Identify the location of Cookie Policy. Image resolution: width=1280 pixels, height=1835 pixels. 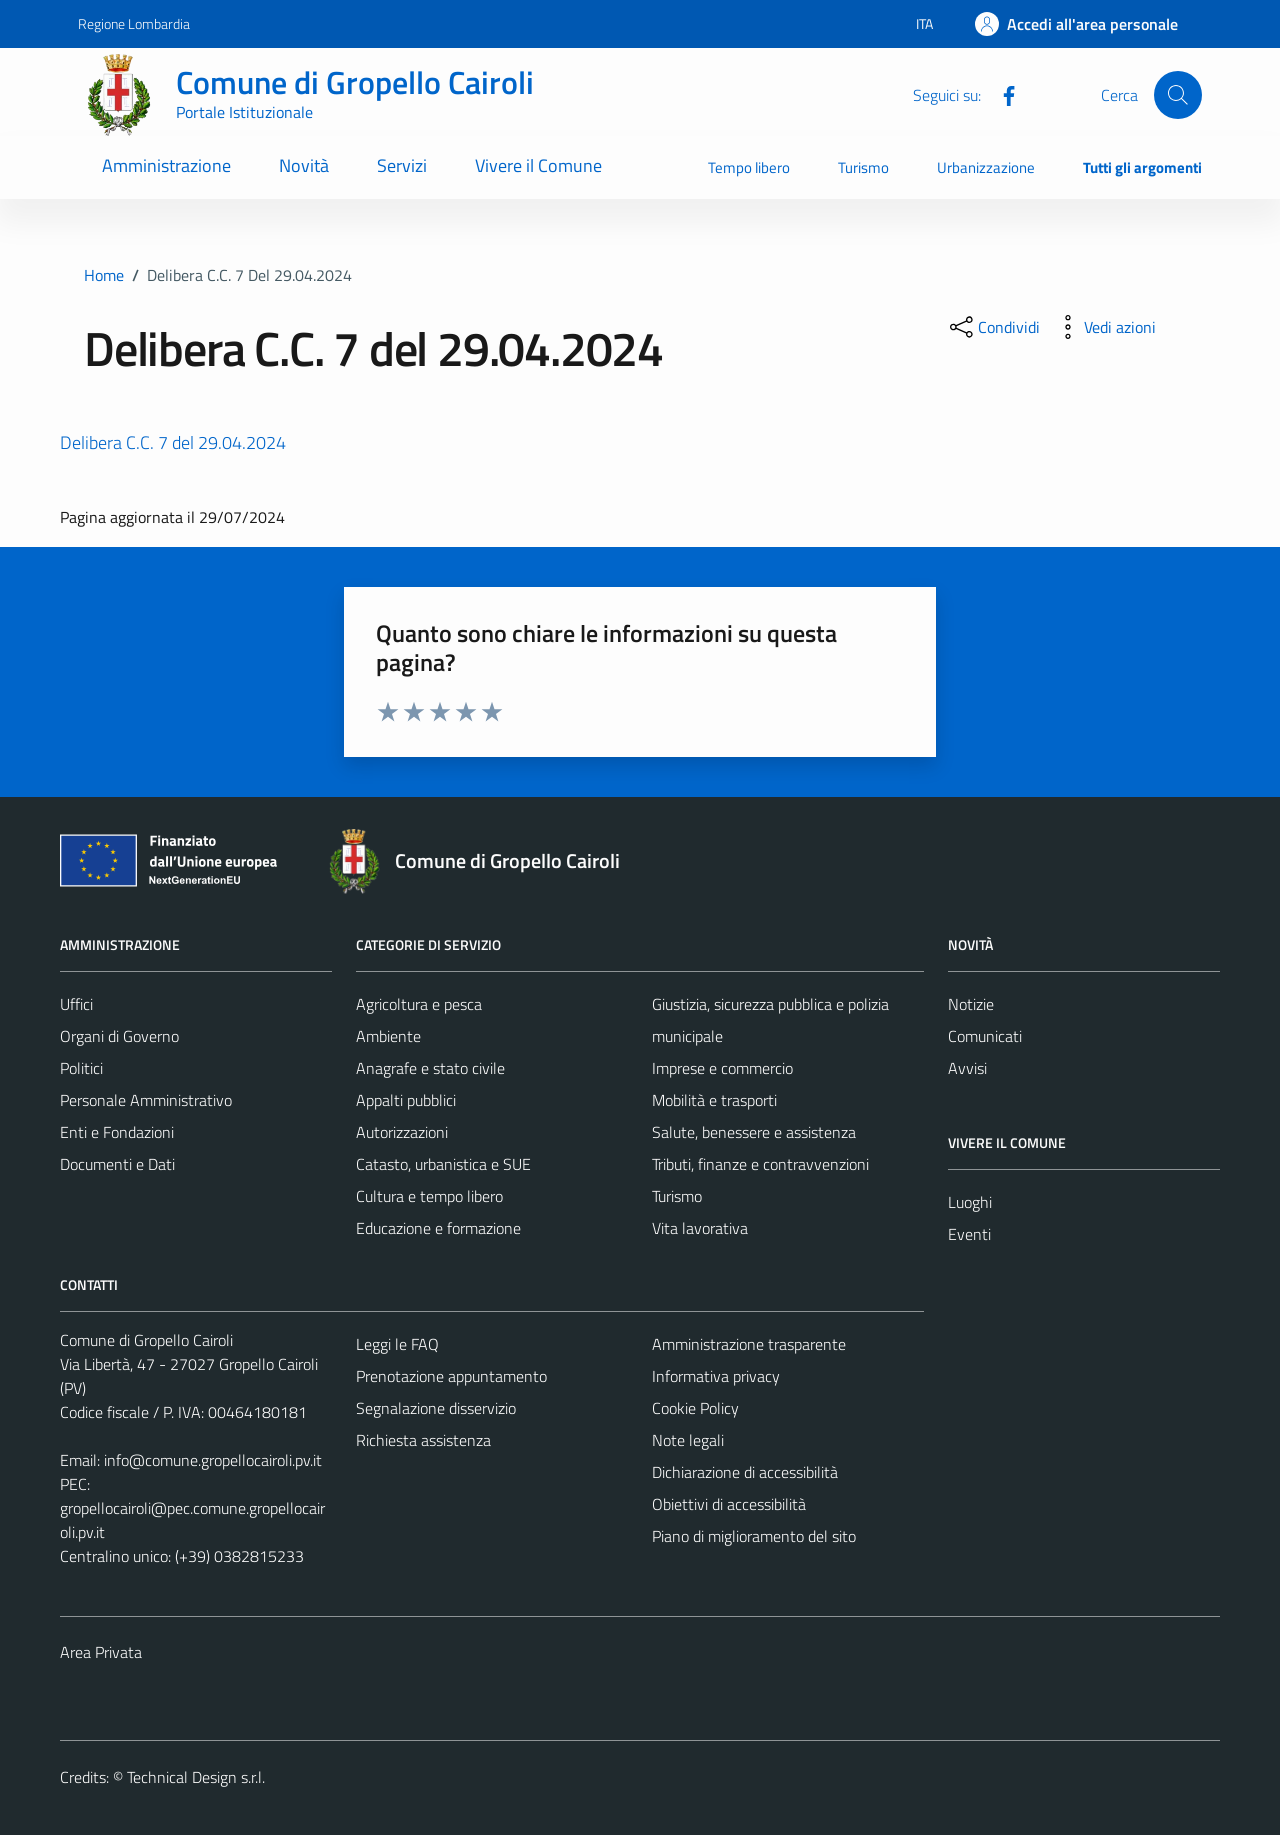
(695, 1408).